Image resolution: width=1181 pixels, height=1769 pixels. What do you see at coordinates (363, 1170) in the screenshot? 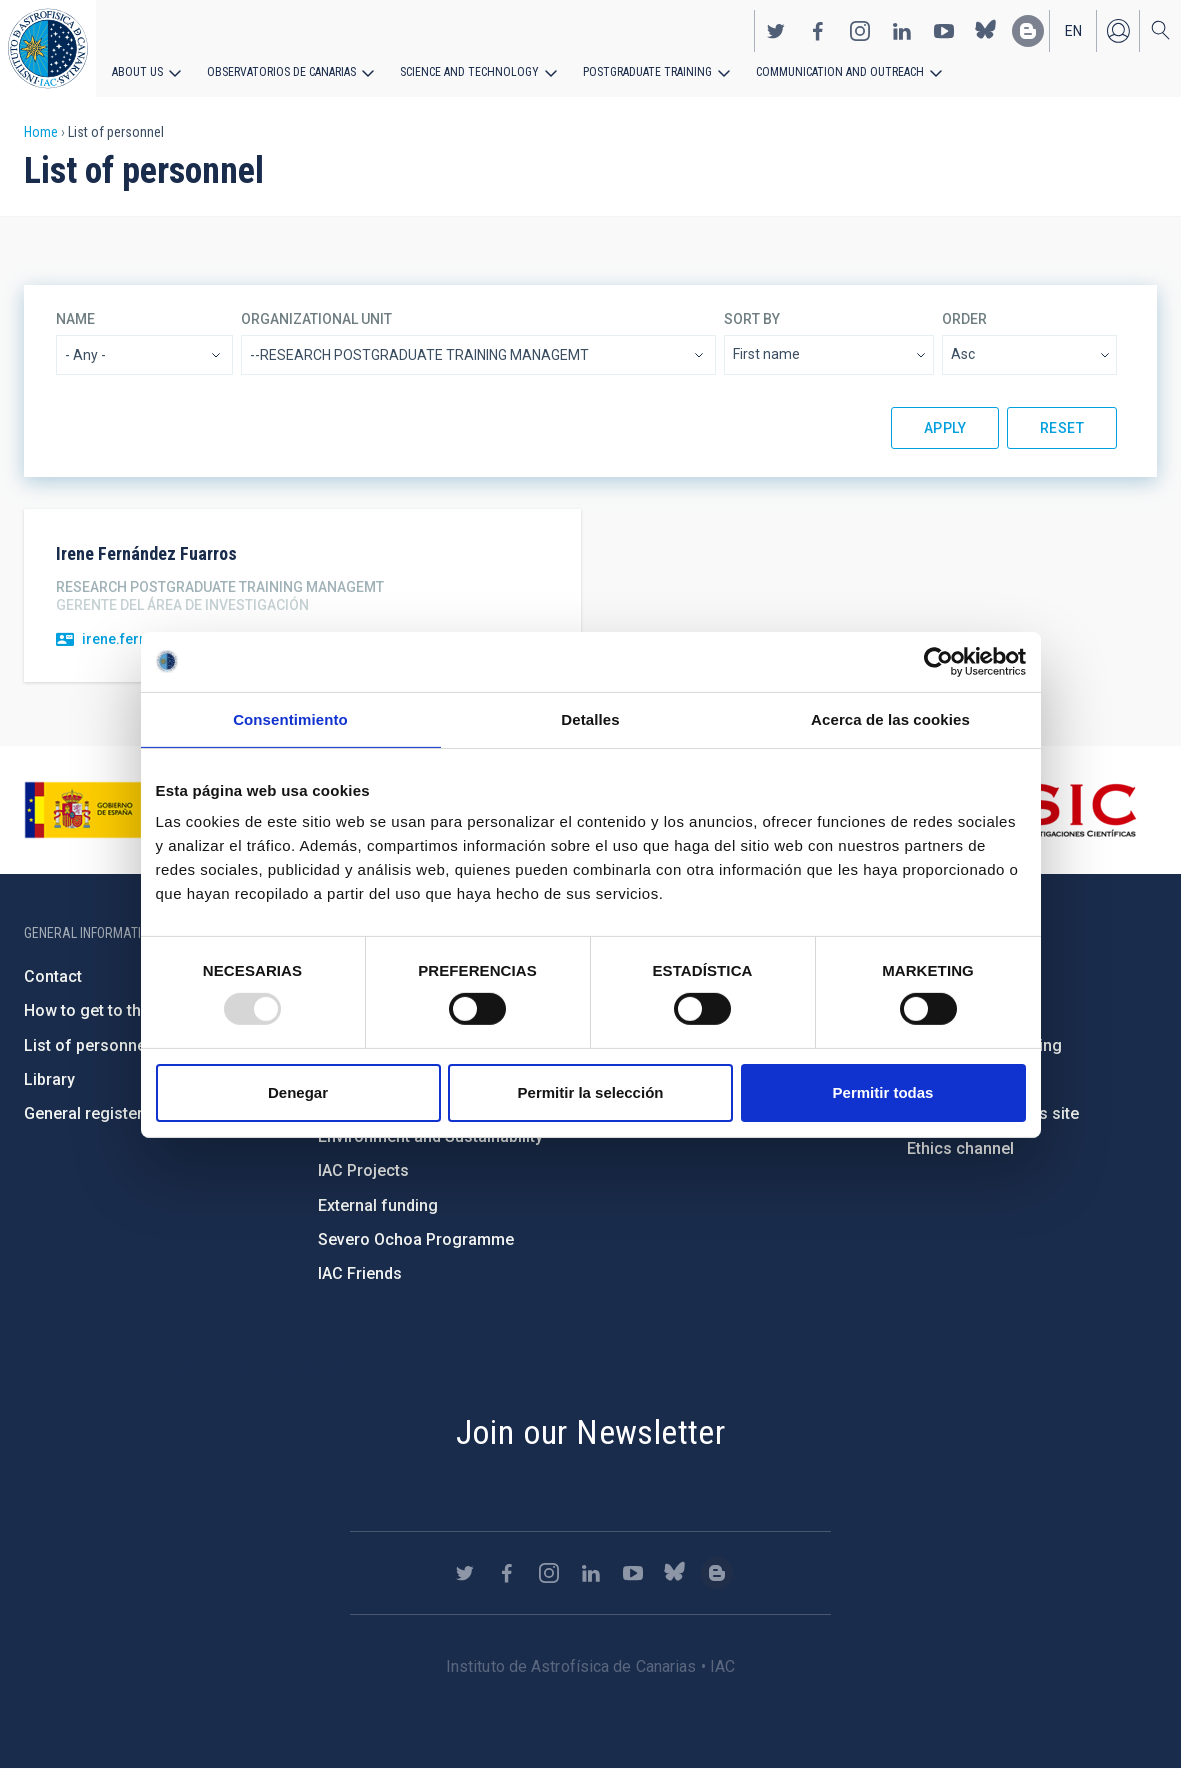
I see `IAC Projects` at bounding box center [363, 1170].